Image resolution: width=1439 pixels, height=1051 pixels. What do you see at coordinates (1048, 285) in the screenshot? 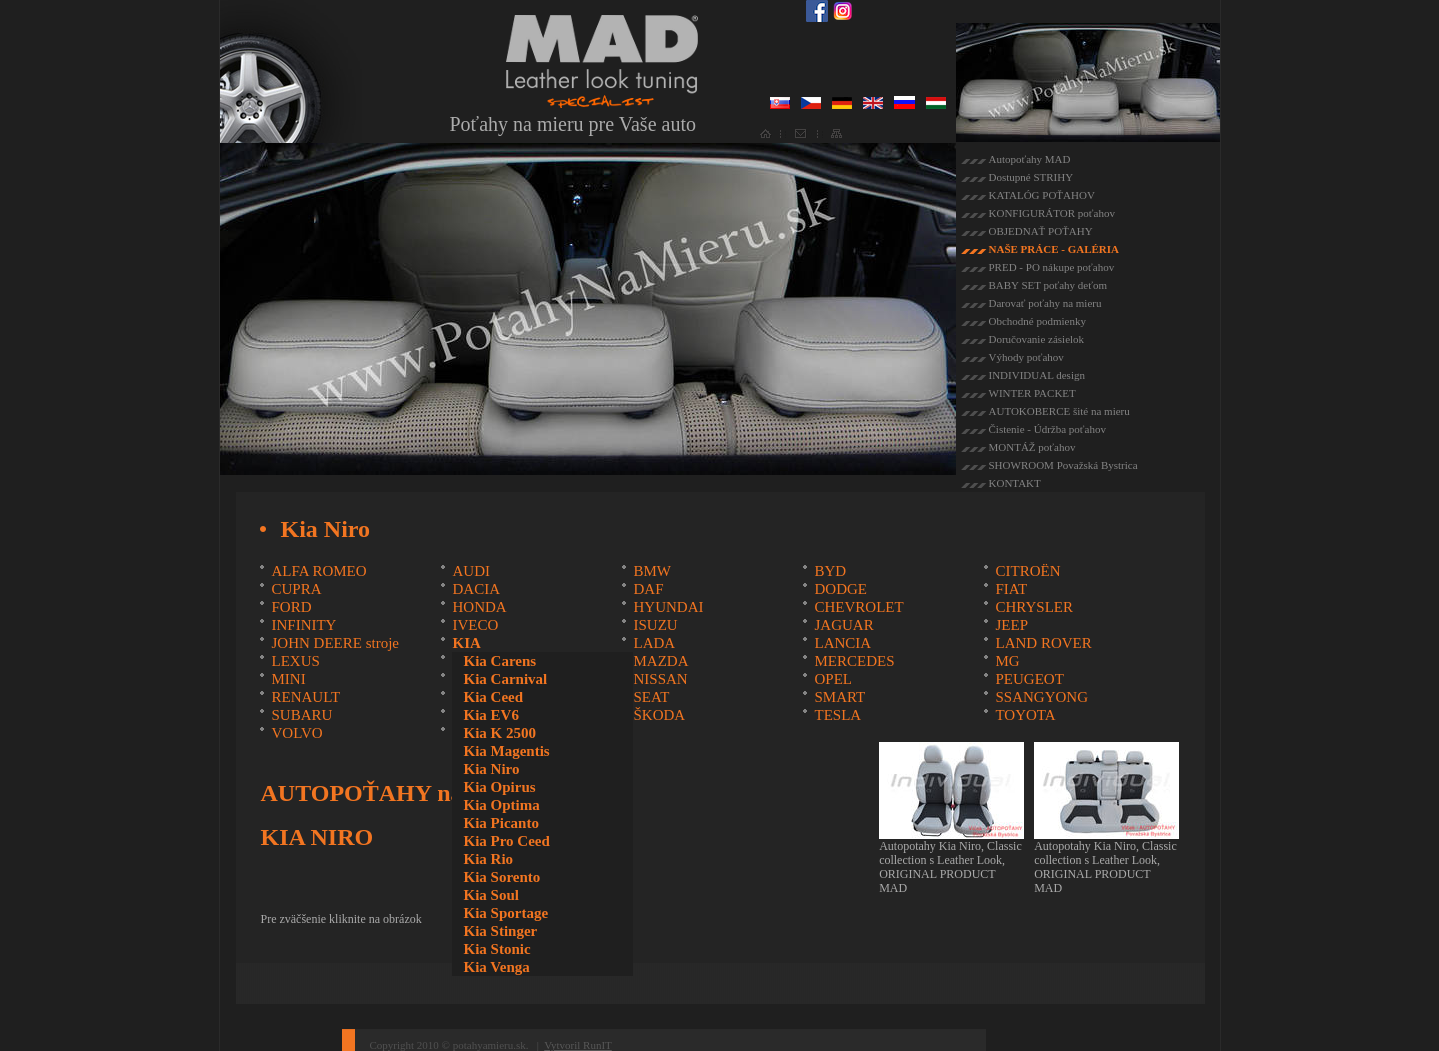
I see `BABY SET poťahy deťom` at bounding box center [1048, 285].